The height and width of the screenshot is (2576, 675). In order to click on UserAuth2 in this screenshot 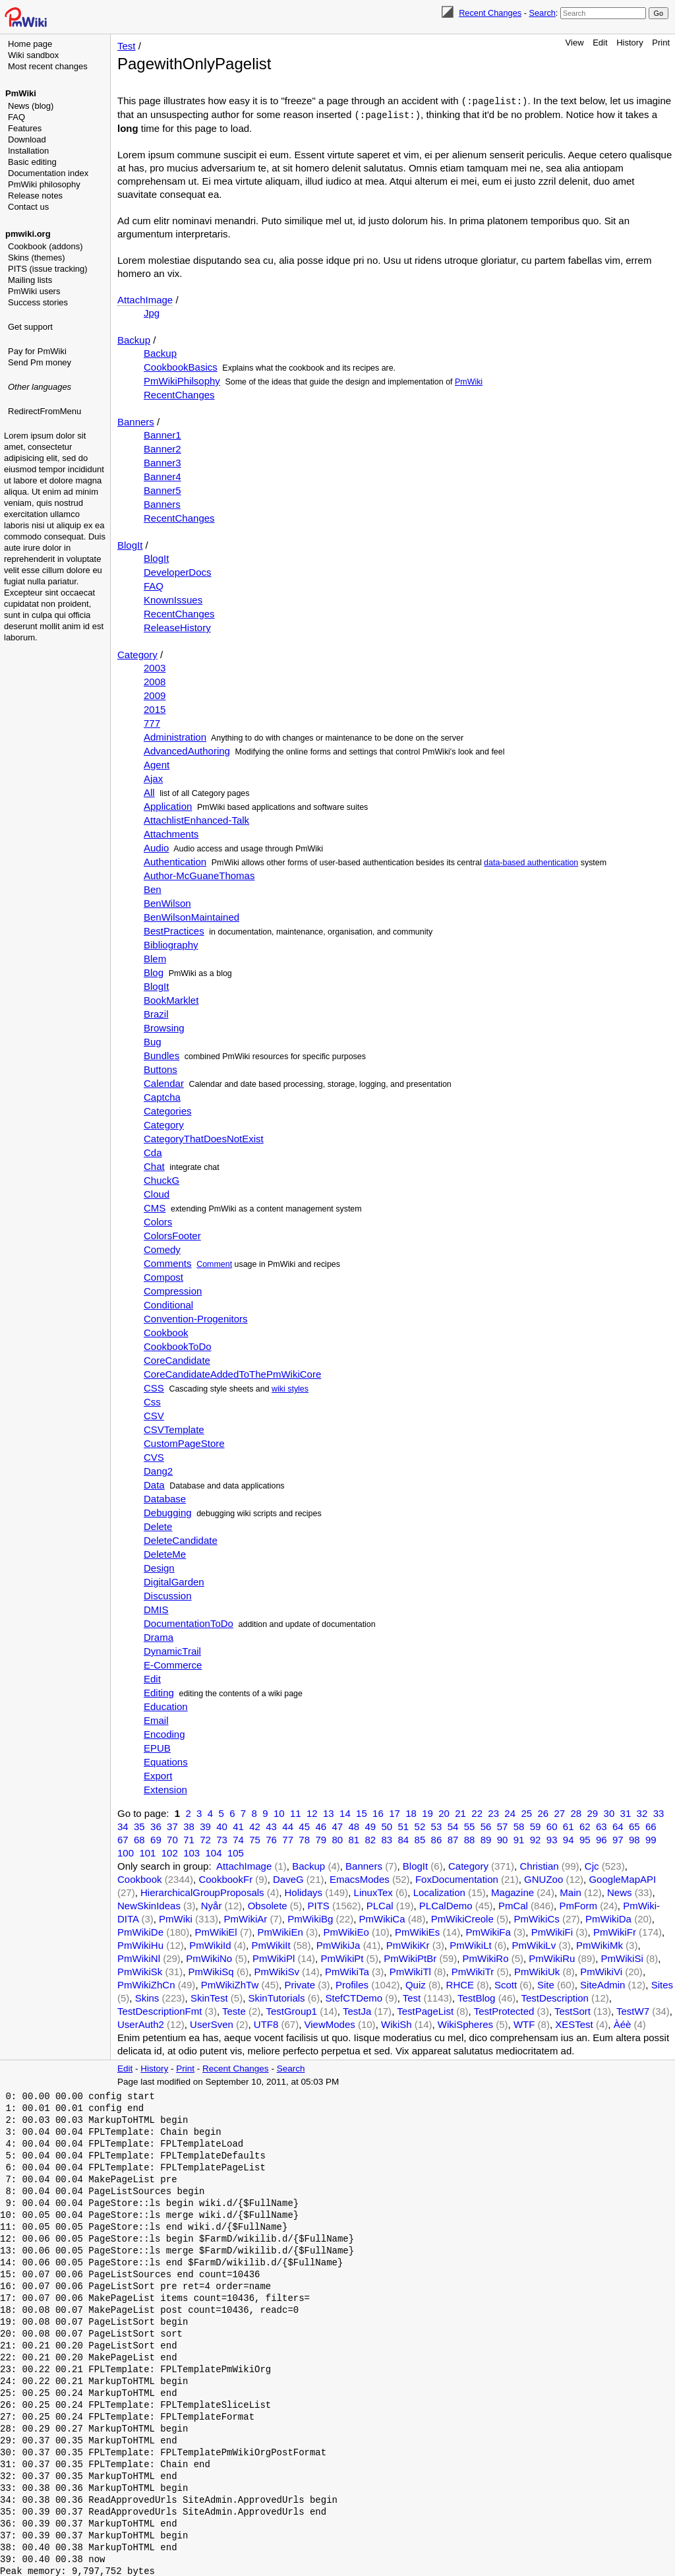, I will do `click(140, 2023)`.